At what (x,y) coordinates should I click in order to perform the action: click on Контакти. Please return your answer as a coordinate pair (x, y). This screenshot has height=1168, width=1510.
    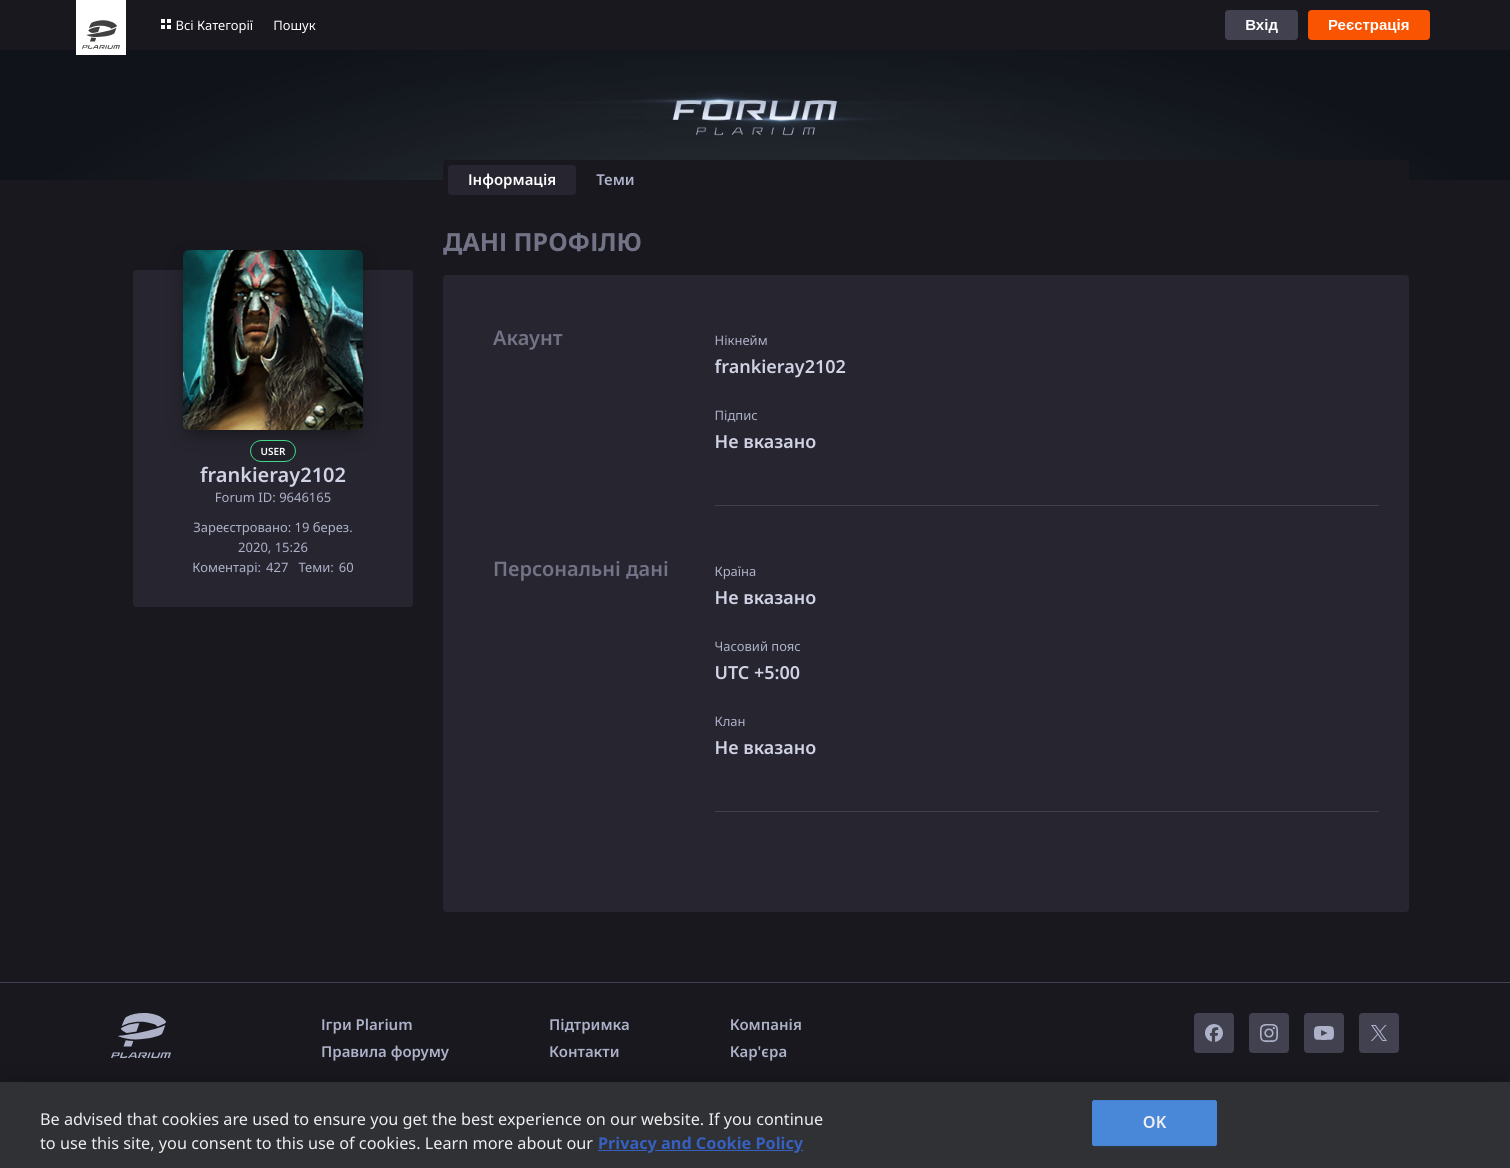
    Looking at the image, I should click on (584, 1052).